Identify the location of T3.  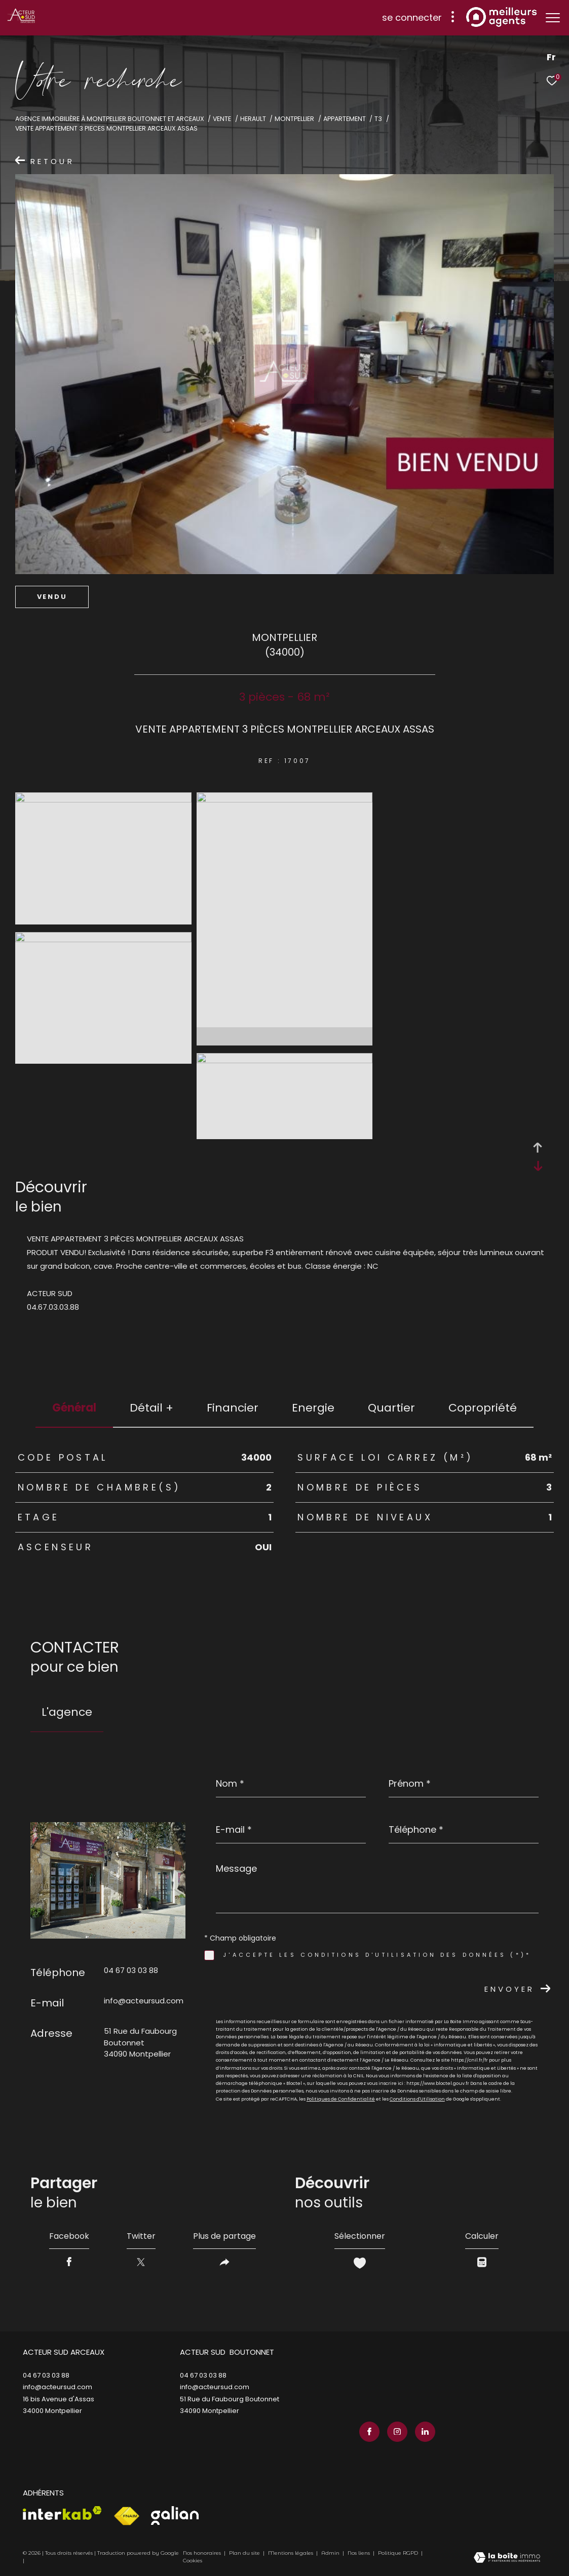
(378, 118).